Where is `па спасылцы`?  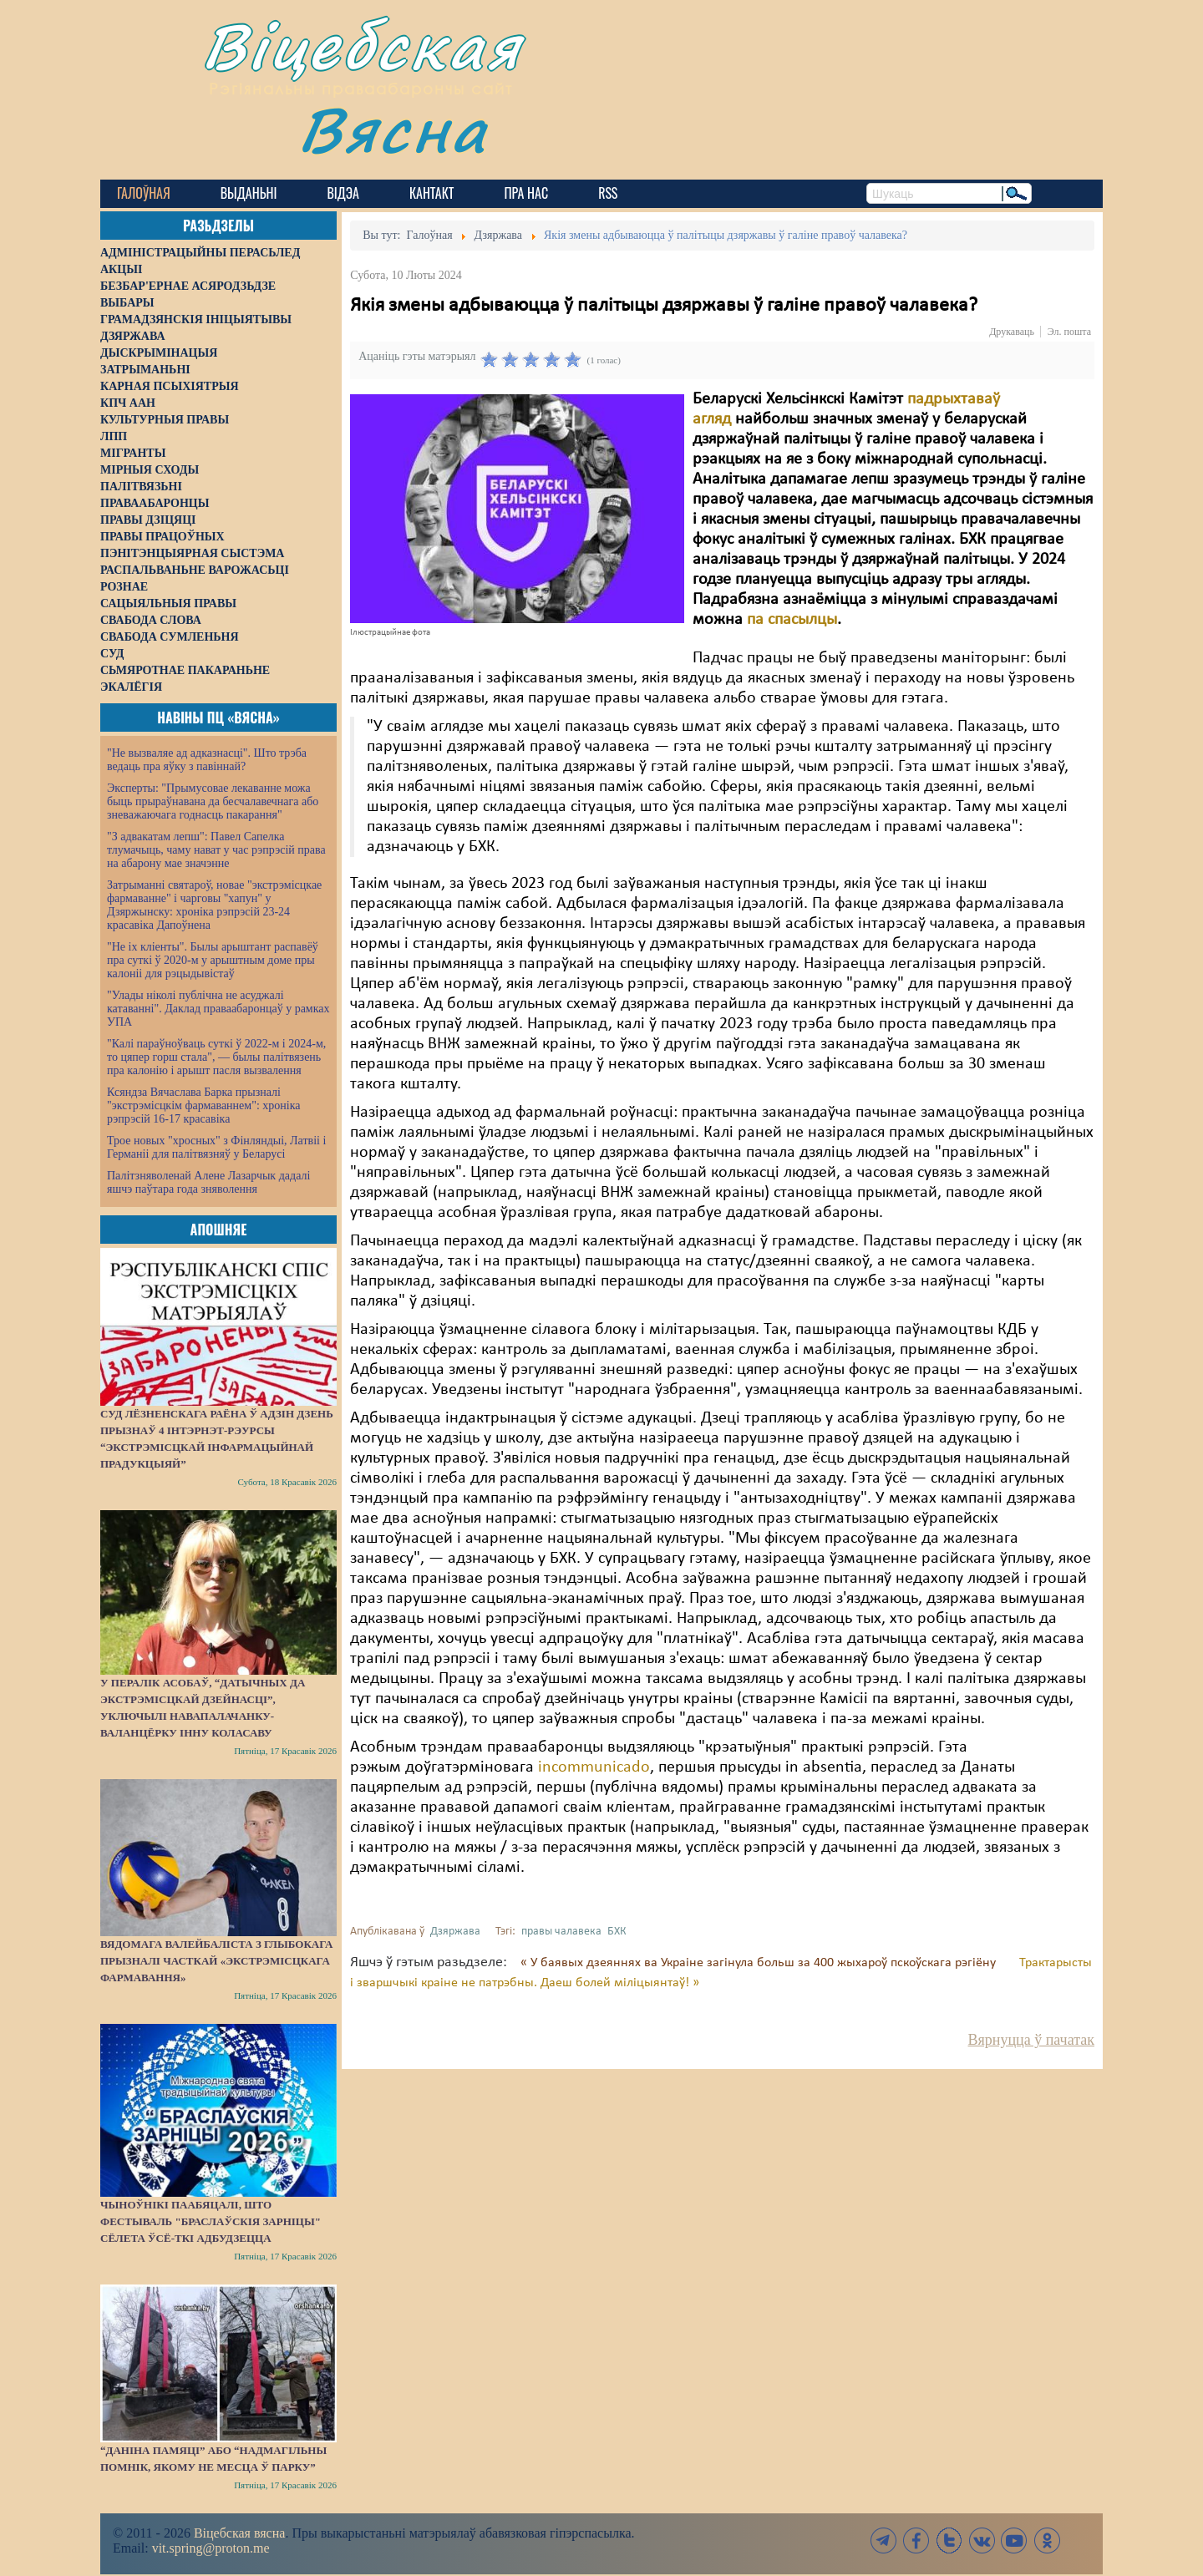 па спасылцы is located at coordinates (792, 619).